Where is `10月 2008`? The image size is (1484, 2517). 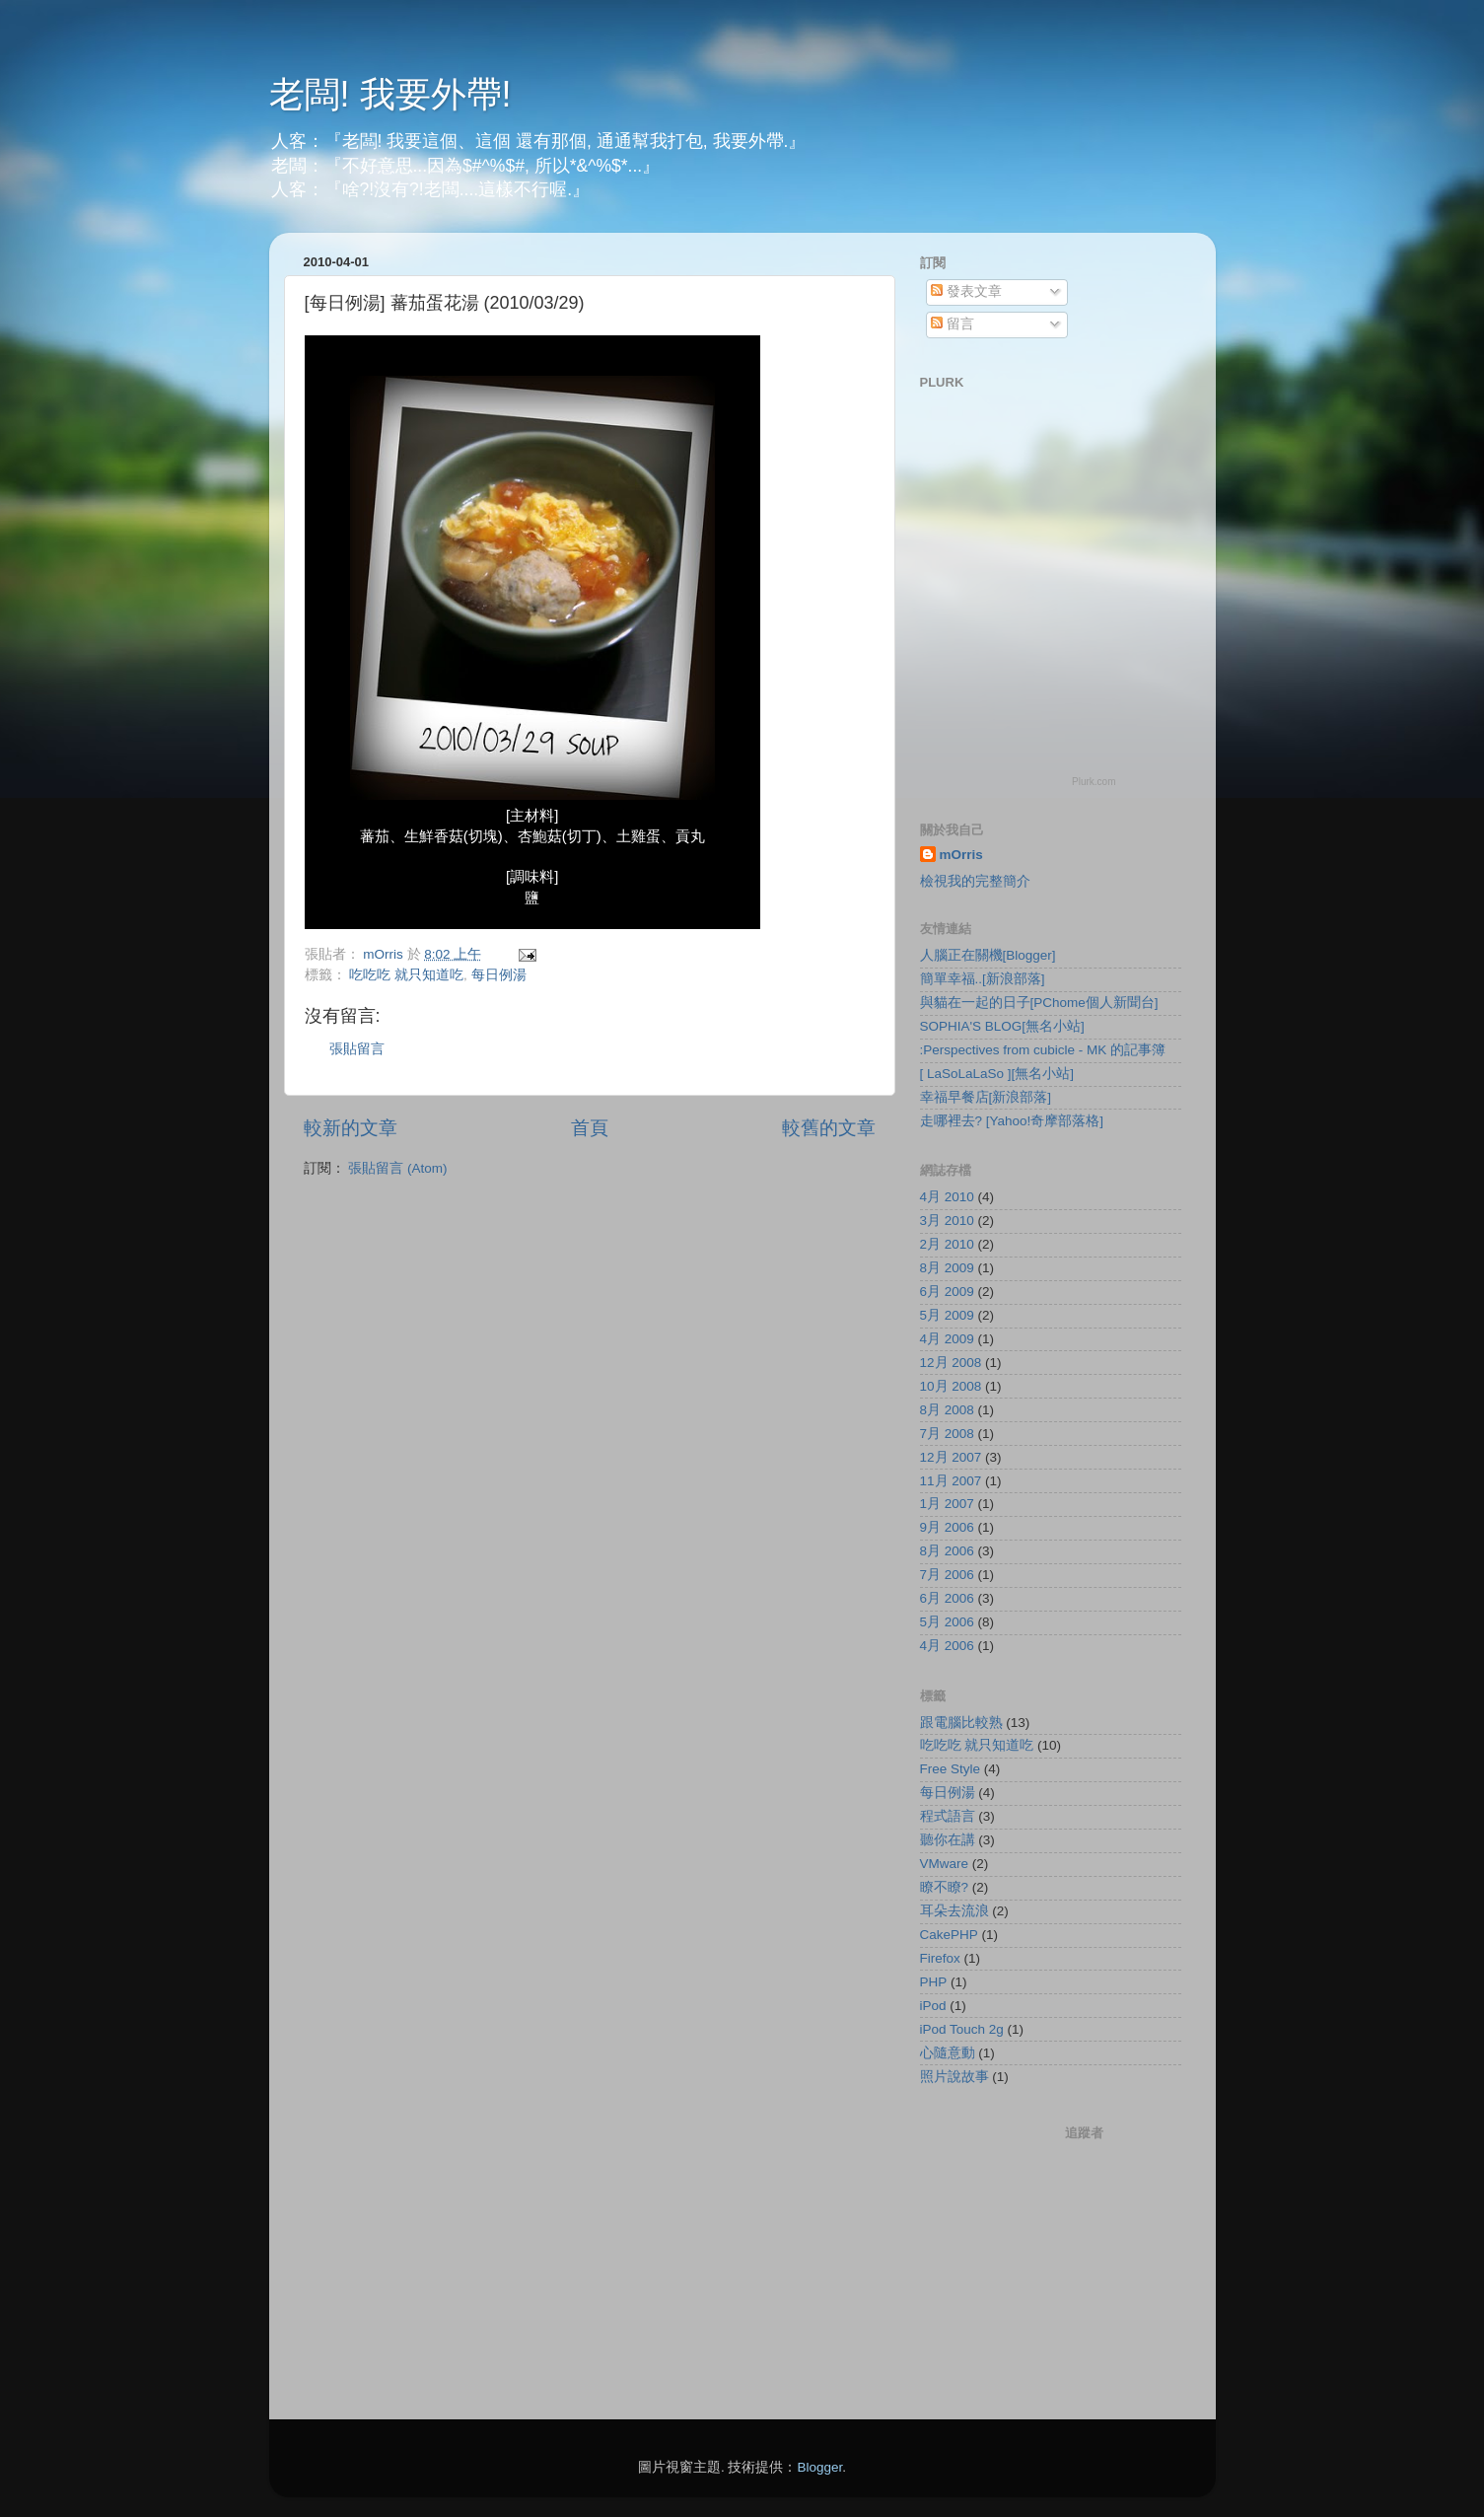
10月 2008 is located at coordinates (951, 1386).